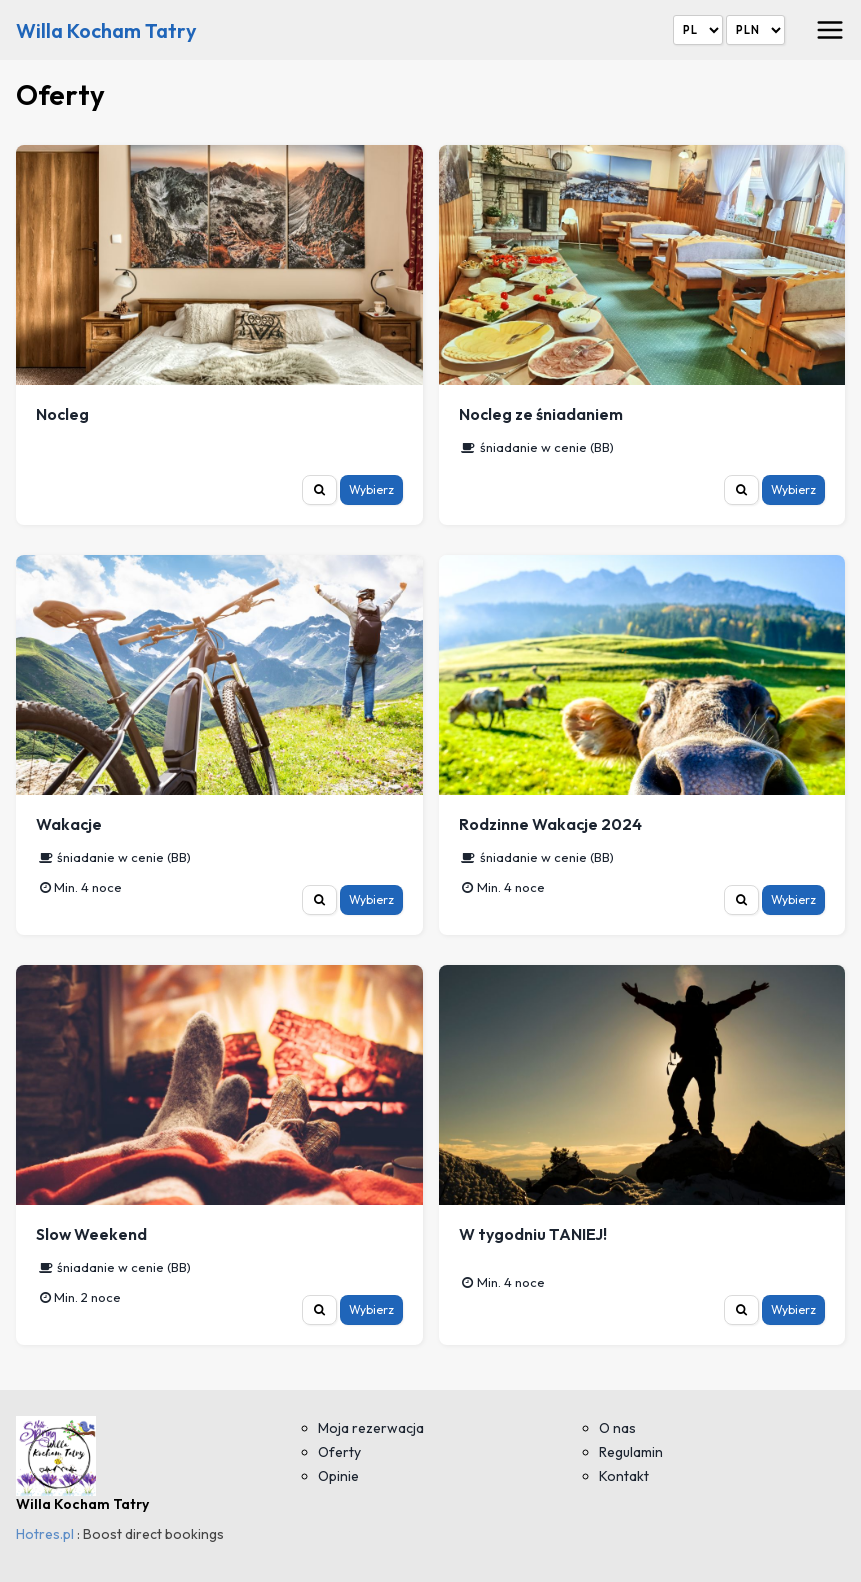  I want to click on Wybierz, so click(371, 489).